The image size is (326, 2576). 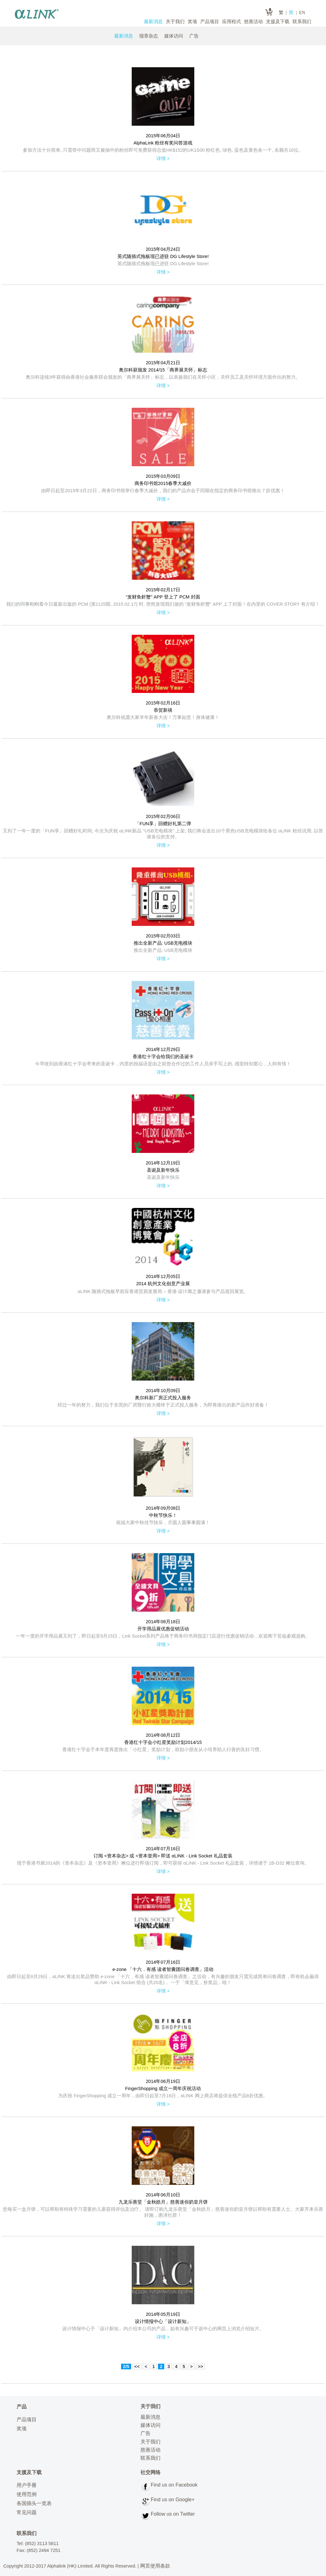 I want to click on 由即日起至2015年3月22日，商务印书馆举行春季大减价，我们的产品亦会于同期在指定的商务印书馆推出７折优惠！, so click(x=162, y=490).